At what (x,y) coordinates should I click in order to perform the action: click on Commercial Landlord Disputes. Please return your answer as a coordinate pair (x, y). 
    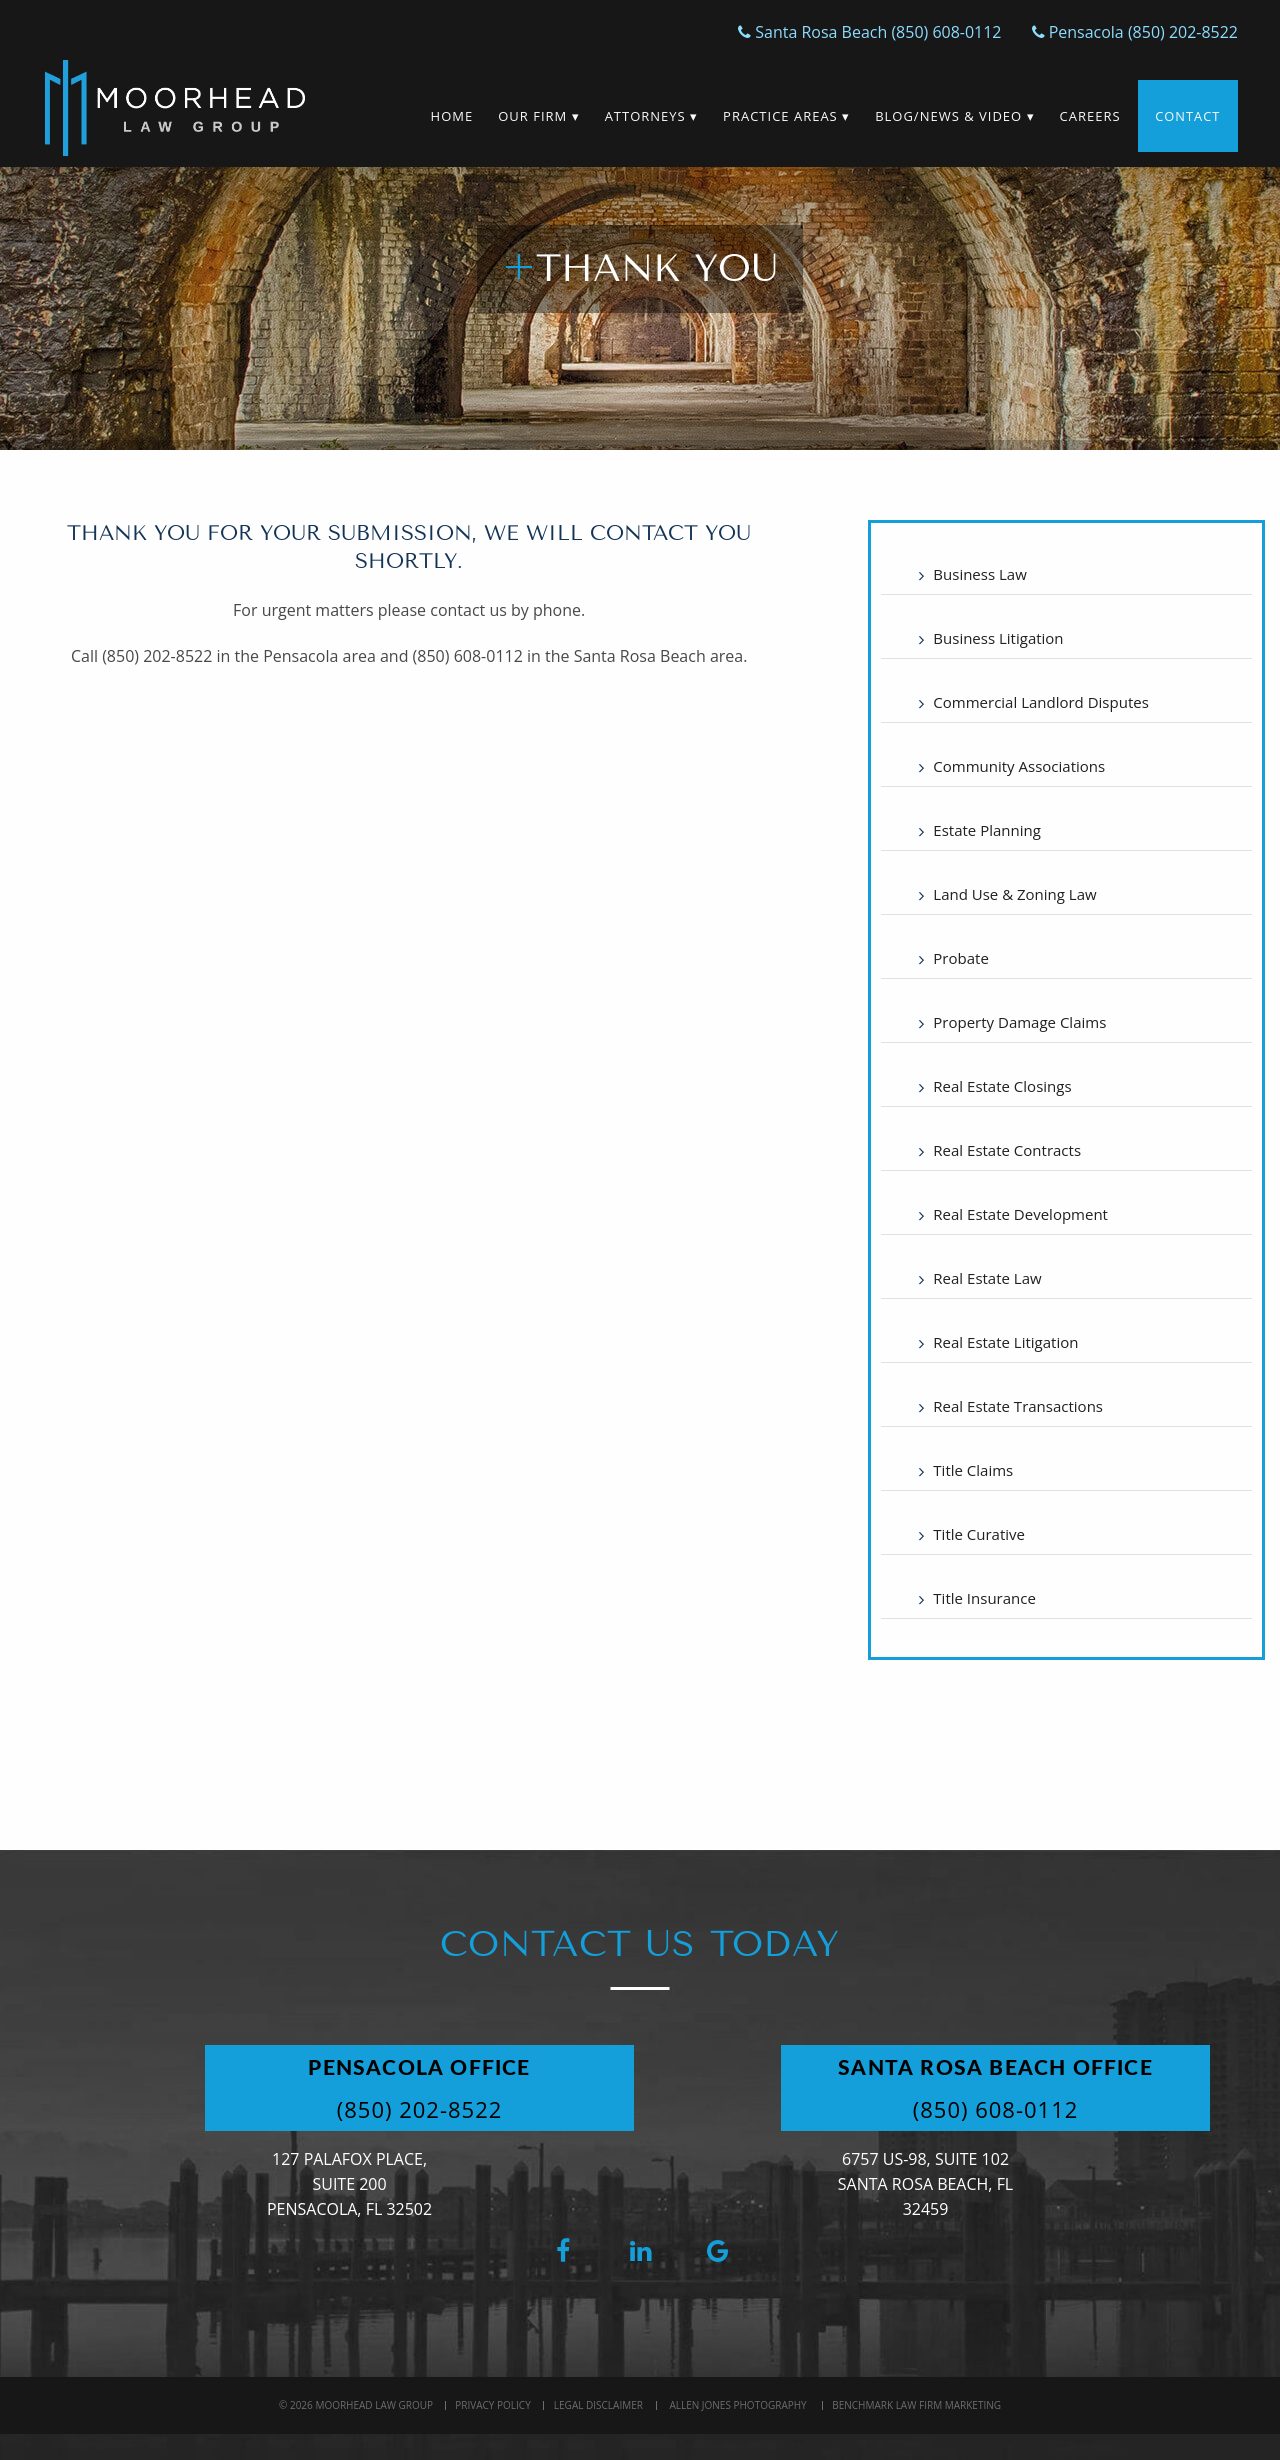
    Looking at the image, I should click on (1040, 702).